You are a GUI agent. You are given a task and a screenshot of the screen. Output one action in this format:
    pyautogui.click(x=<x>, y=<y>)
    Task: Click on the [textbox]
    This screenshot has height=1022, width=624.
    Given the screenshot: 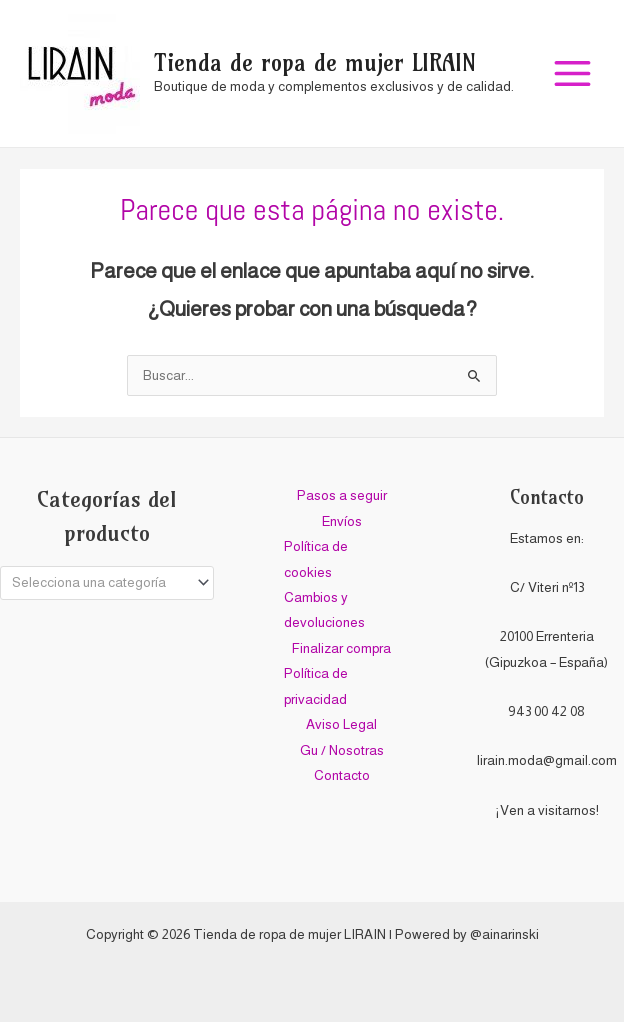 What is the action you would take?
    pyautogui.click(x=99, y=583)
    